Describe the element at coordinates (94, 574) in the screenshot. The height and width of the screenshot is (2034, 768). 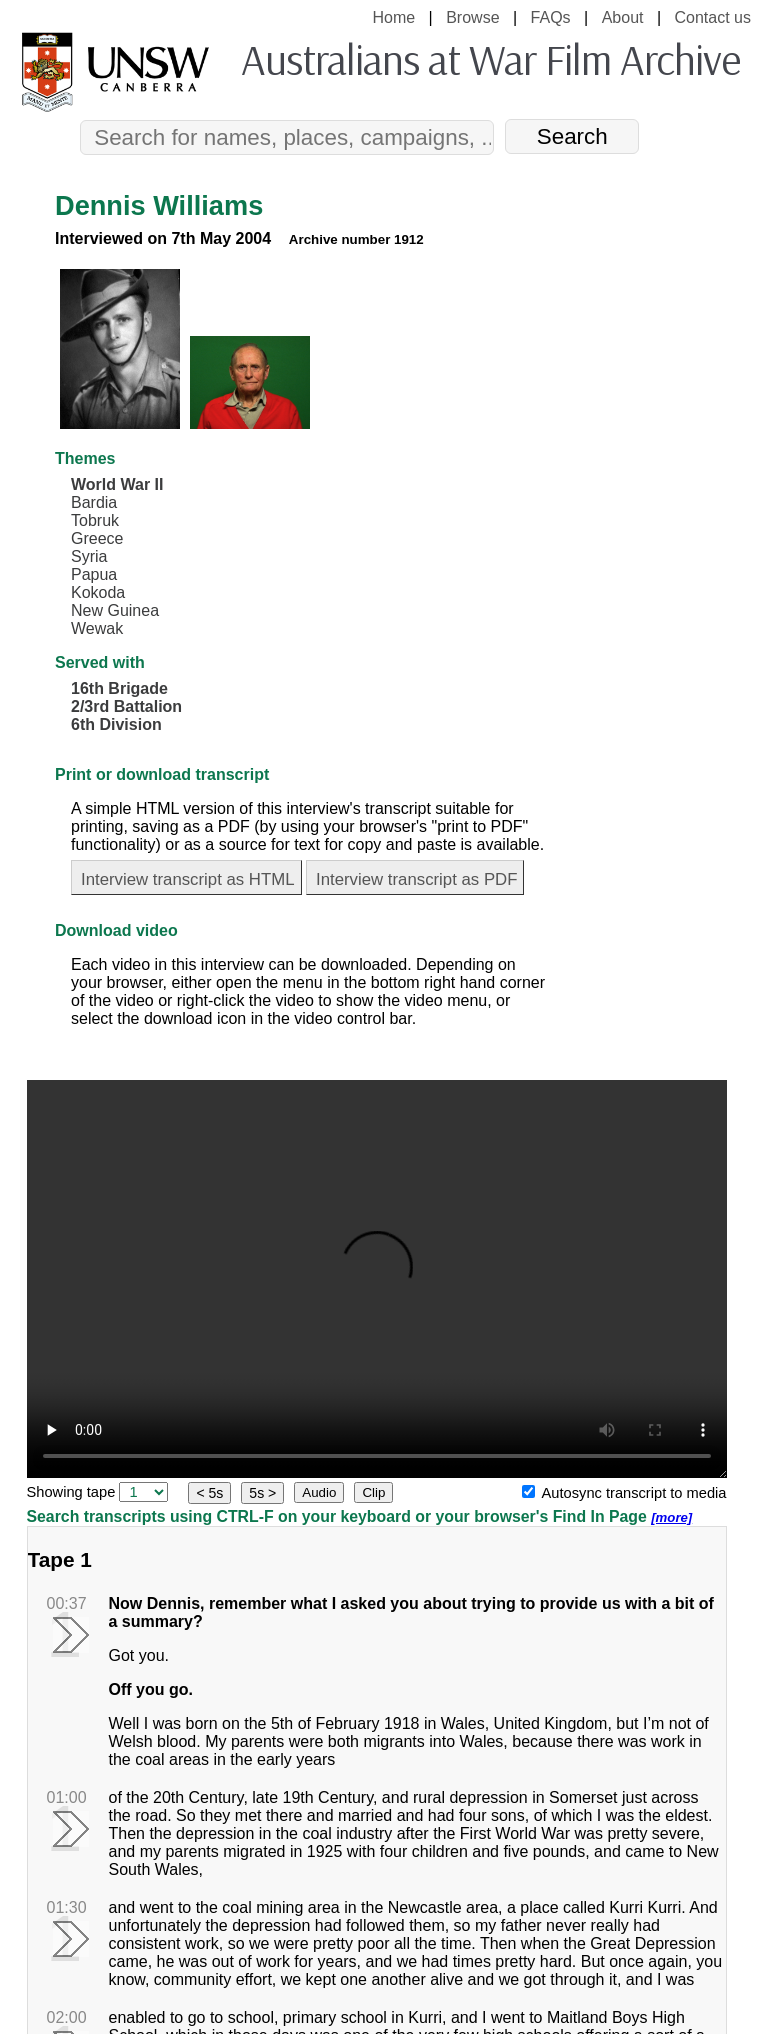
I see `Papua` at that location.